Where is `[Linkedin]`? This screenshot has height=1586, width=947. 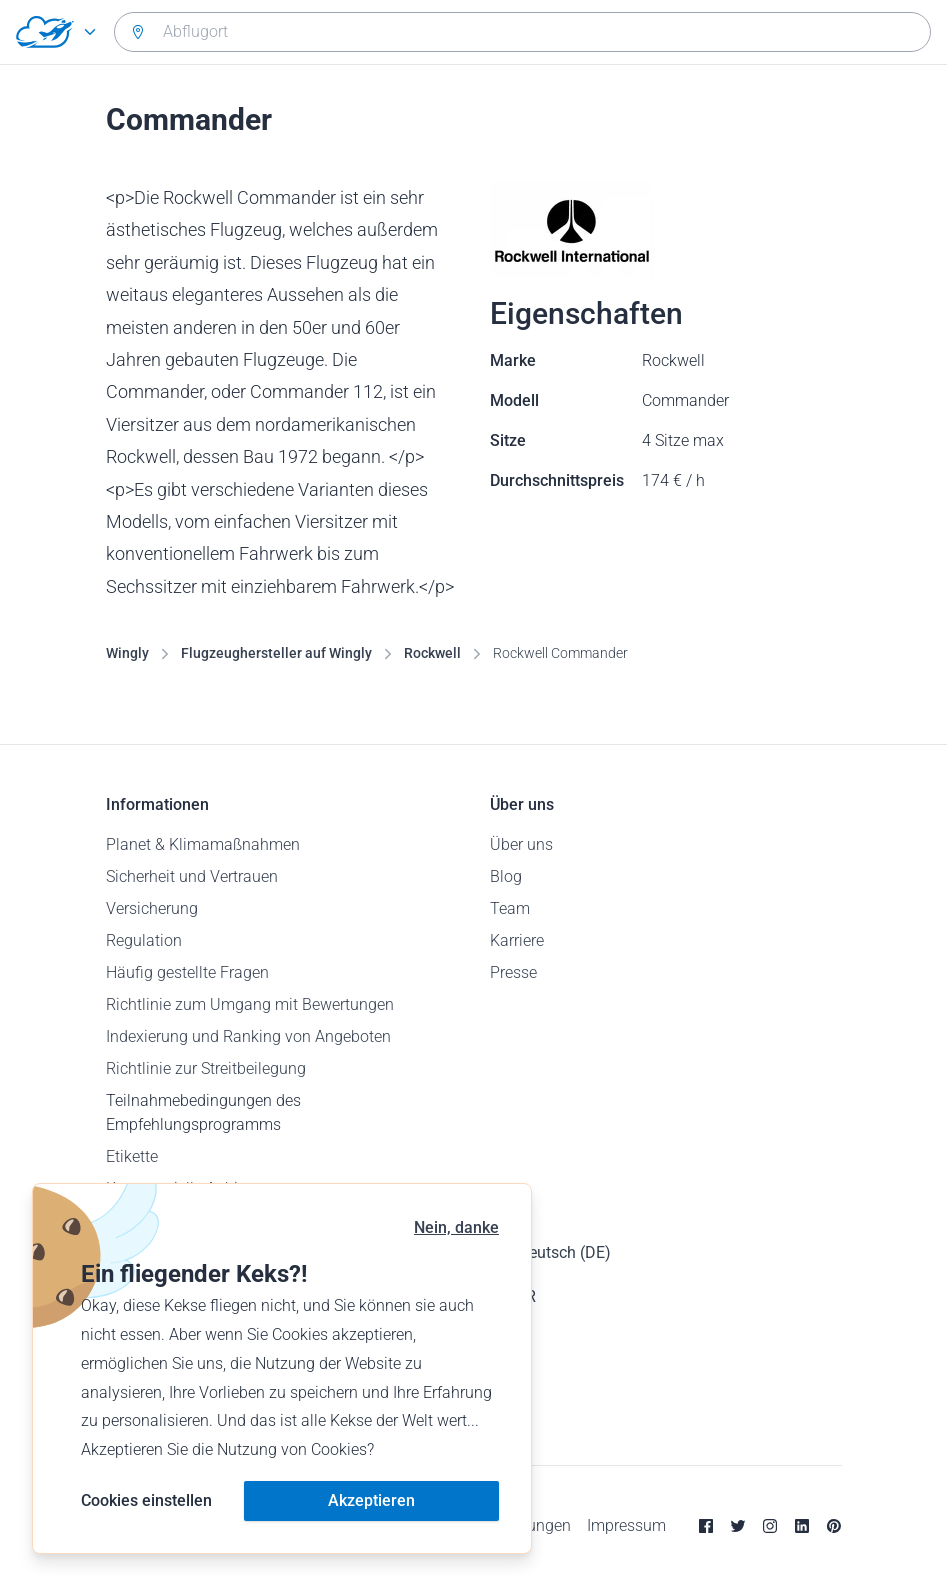 [Linkedin] is located at coordinates (802, 1526).